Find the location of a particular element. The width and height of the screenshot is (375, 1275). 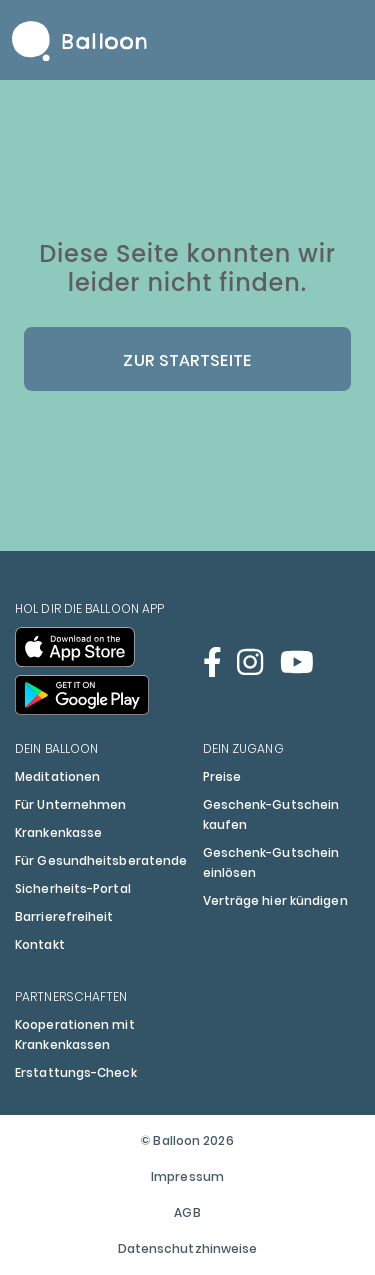

Datenschutzhinweise is located at coordinates (188, 1248).